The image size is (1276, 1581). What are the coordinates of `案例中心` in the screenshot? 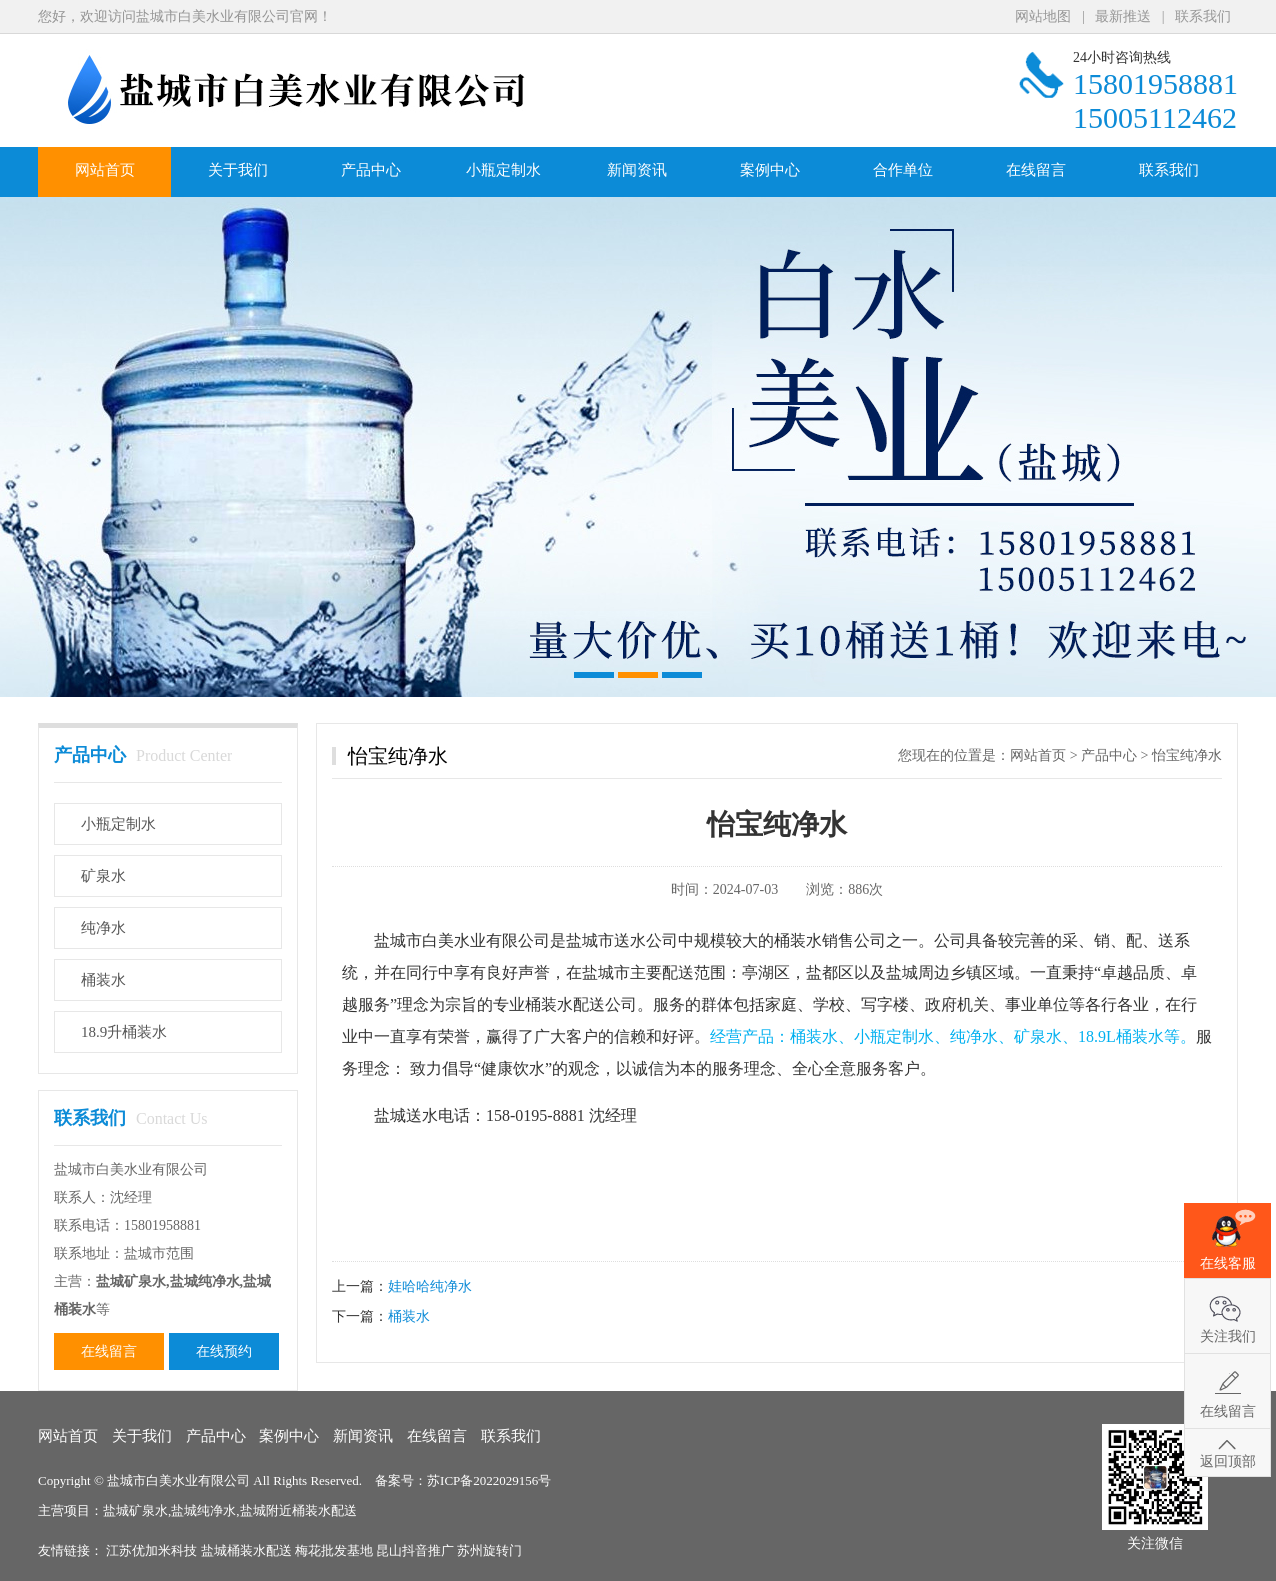 It's located at (770, 170).